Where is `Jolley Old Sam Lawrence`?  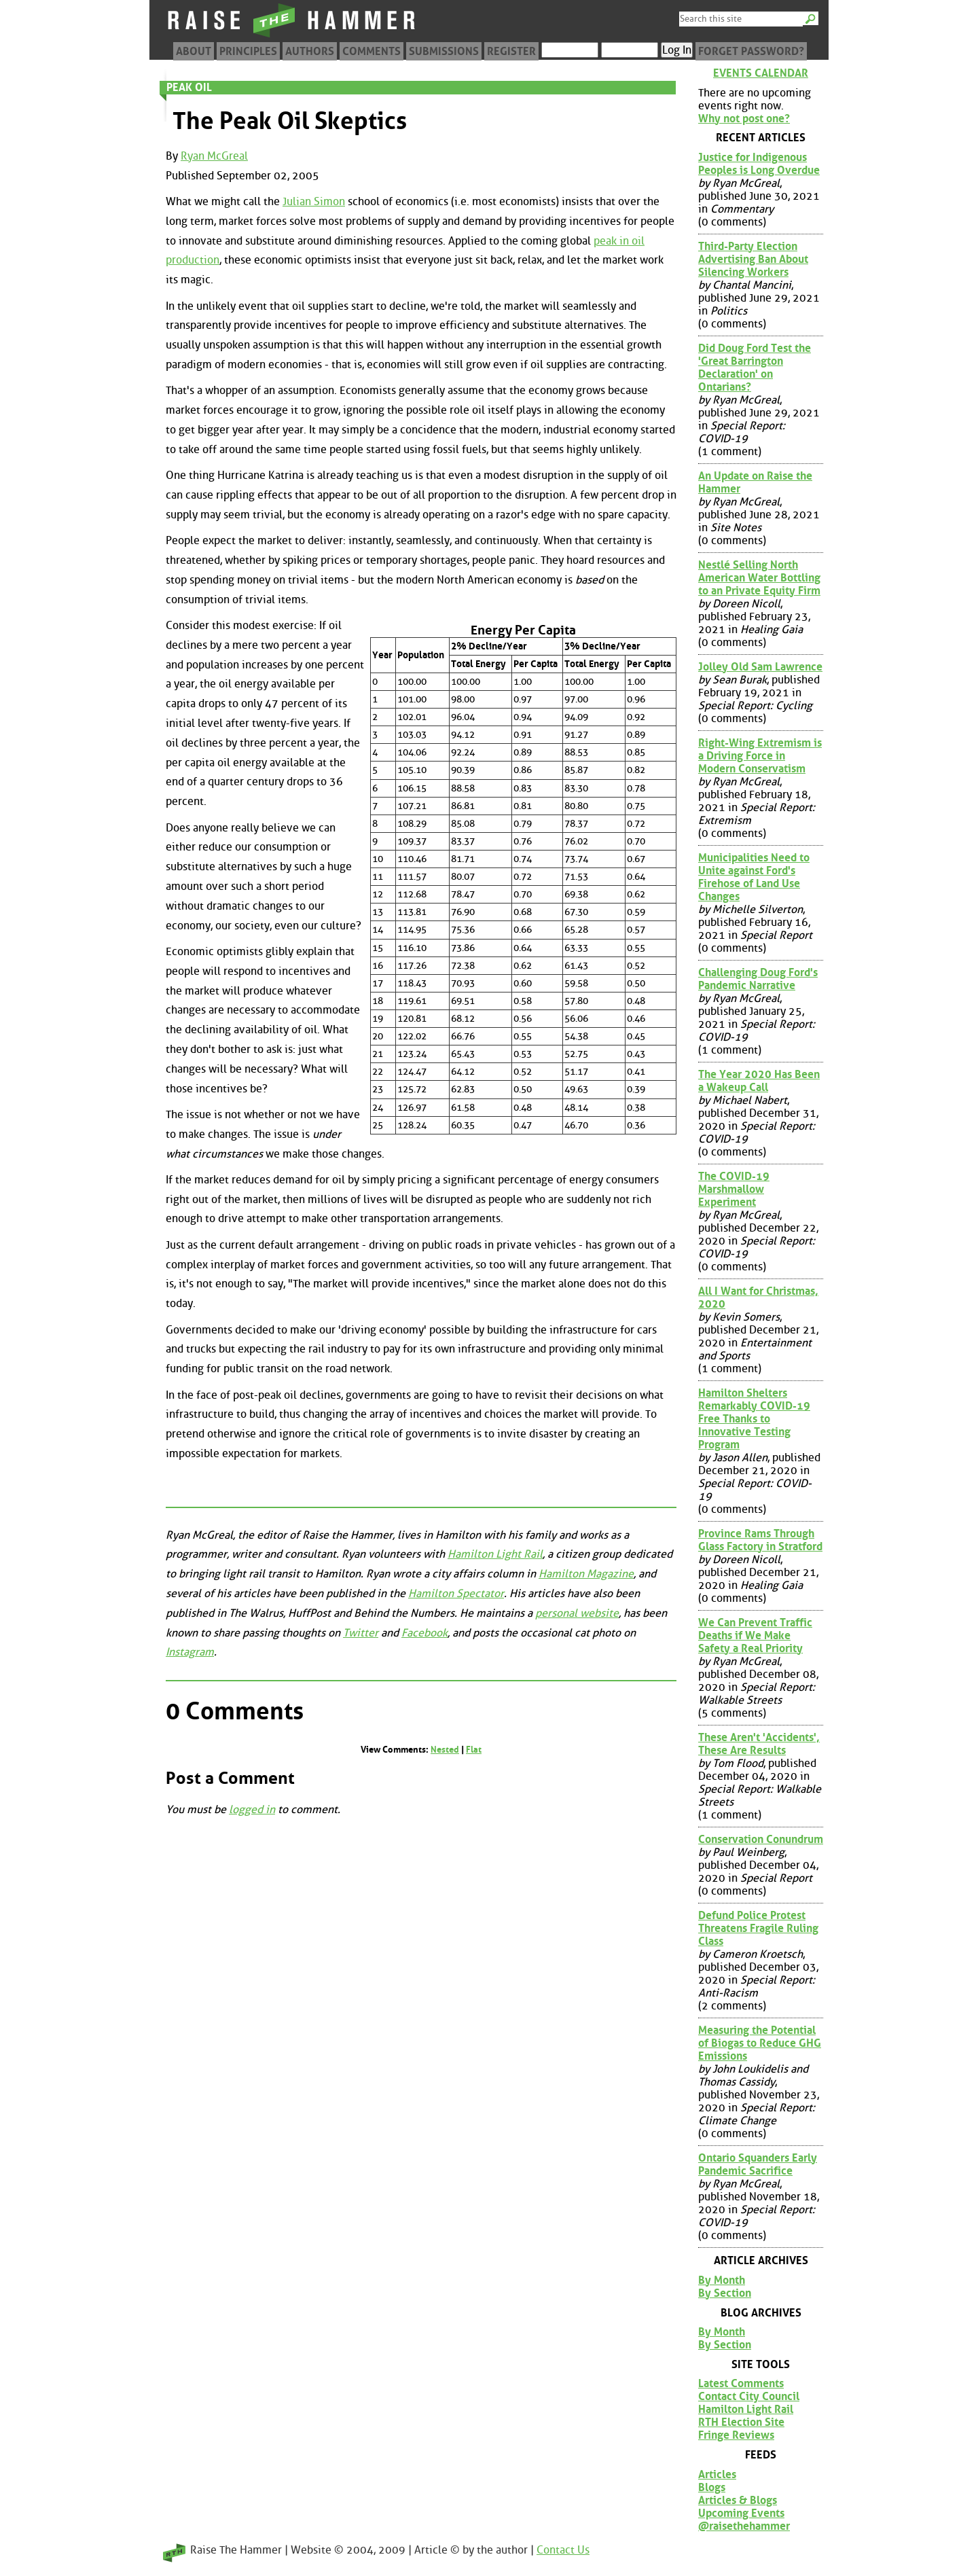 Jolley Old Sam Lawrence is located at coordinates (760, 666).